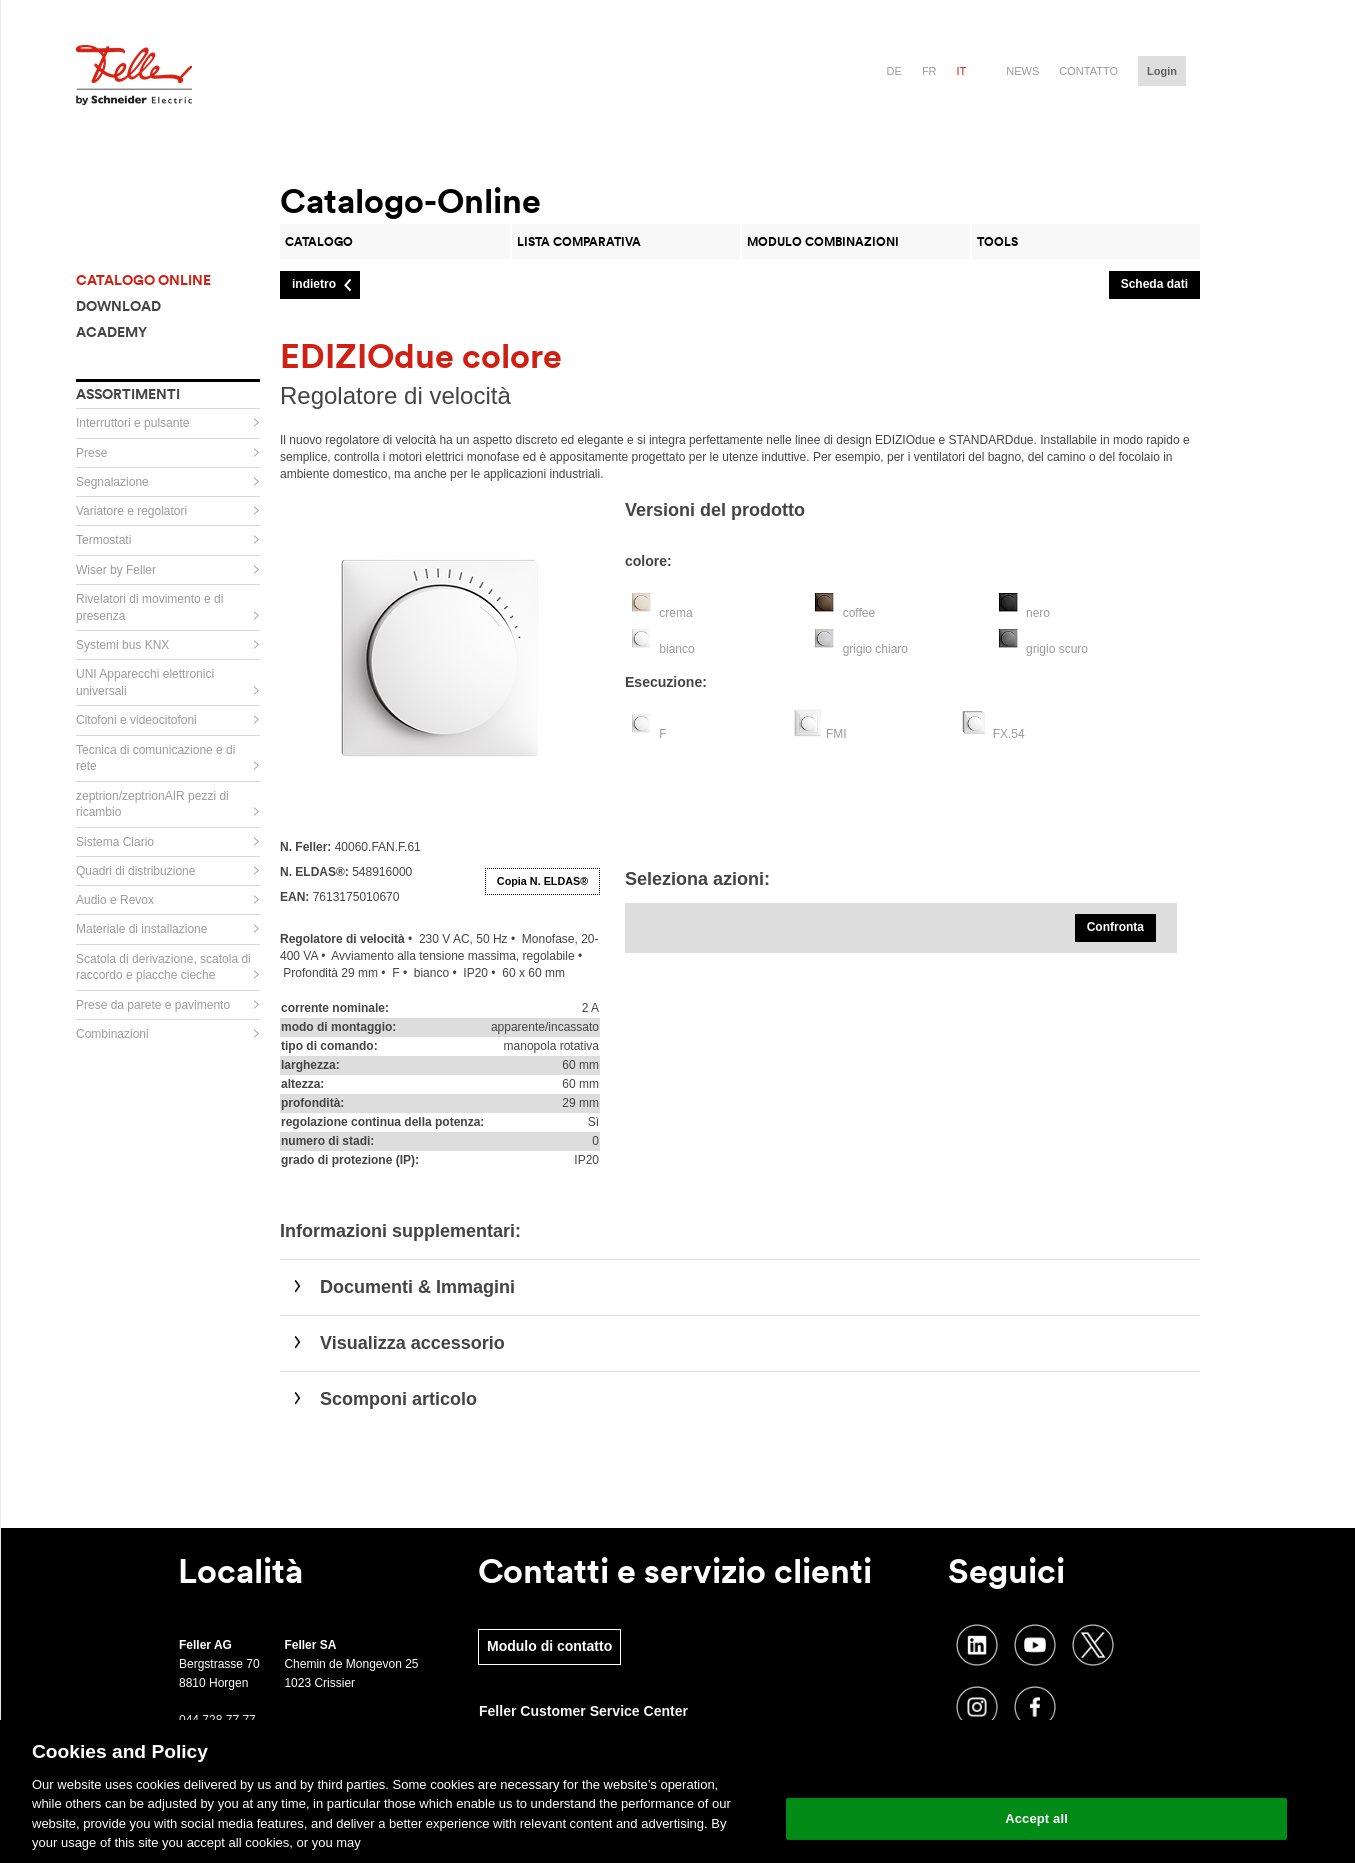  I want to click on grigio scuro, so click(1057, 649).